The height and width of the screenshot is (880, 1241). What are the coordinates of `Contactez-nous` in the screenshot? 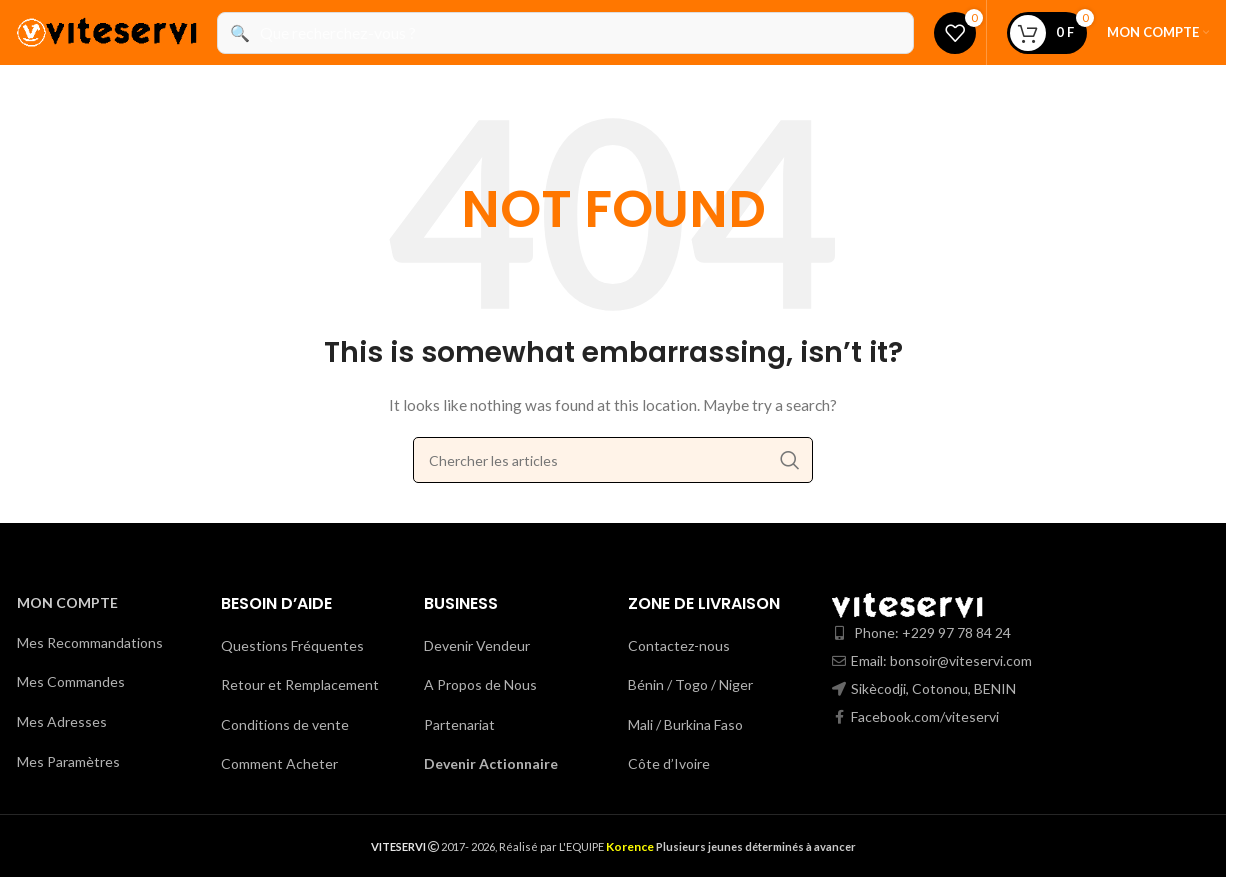 It's located at (679, 645).